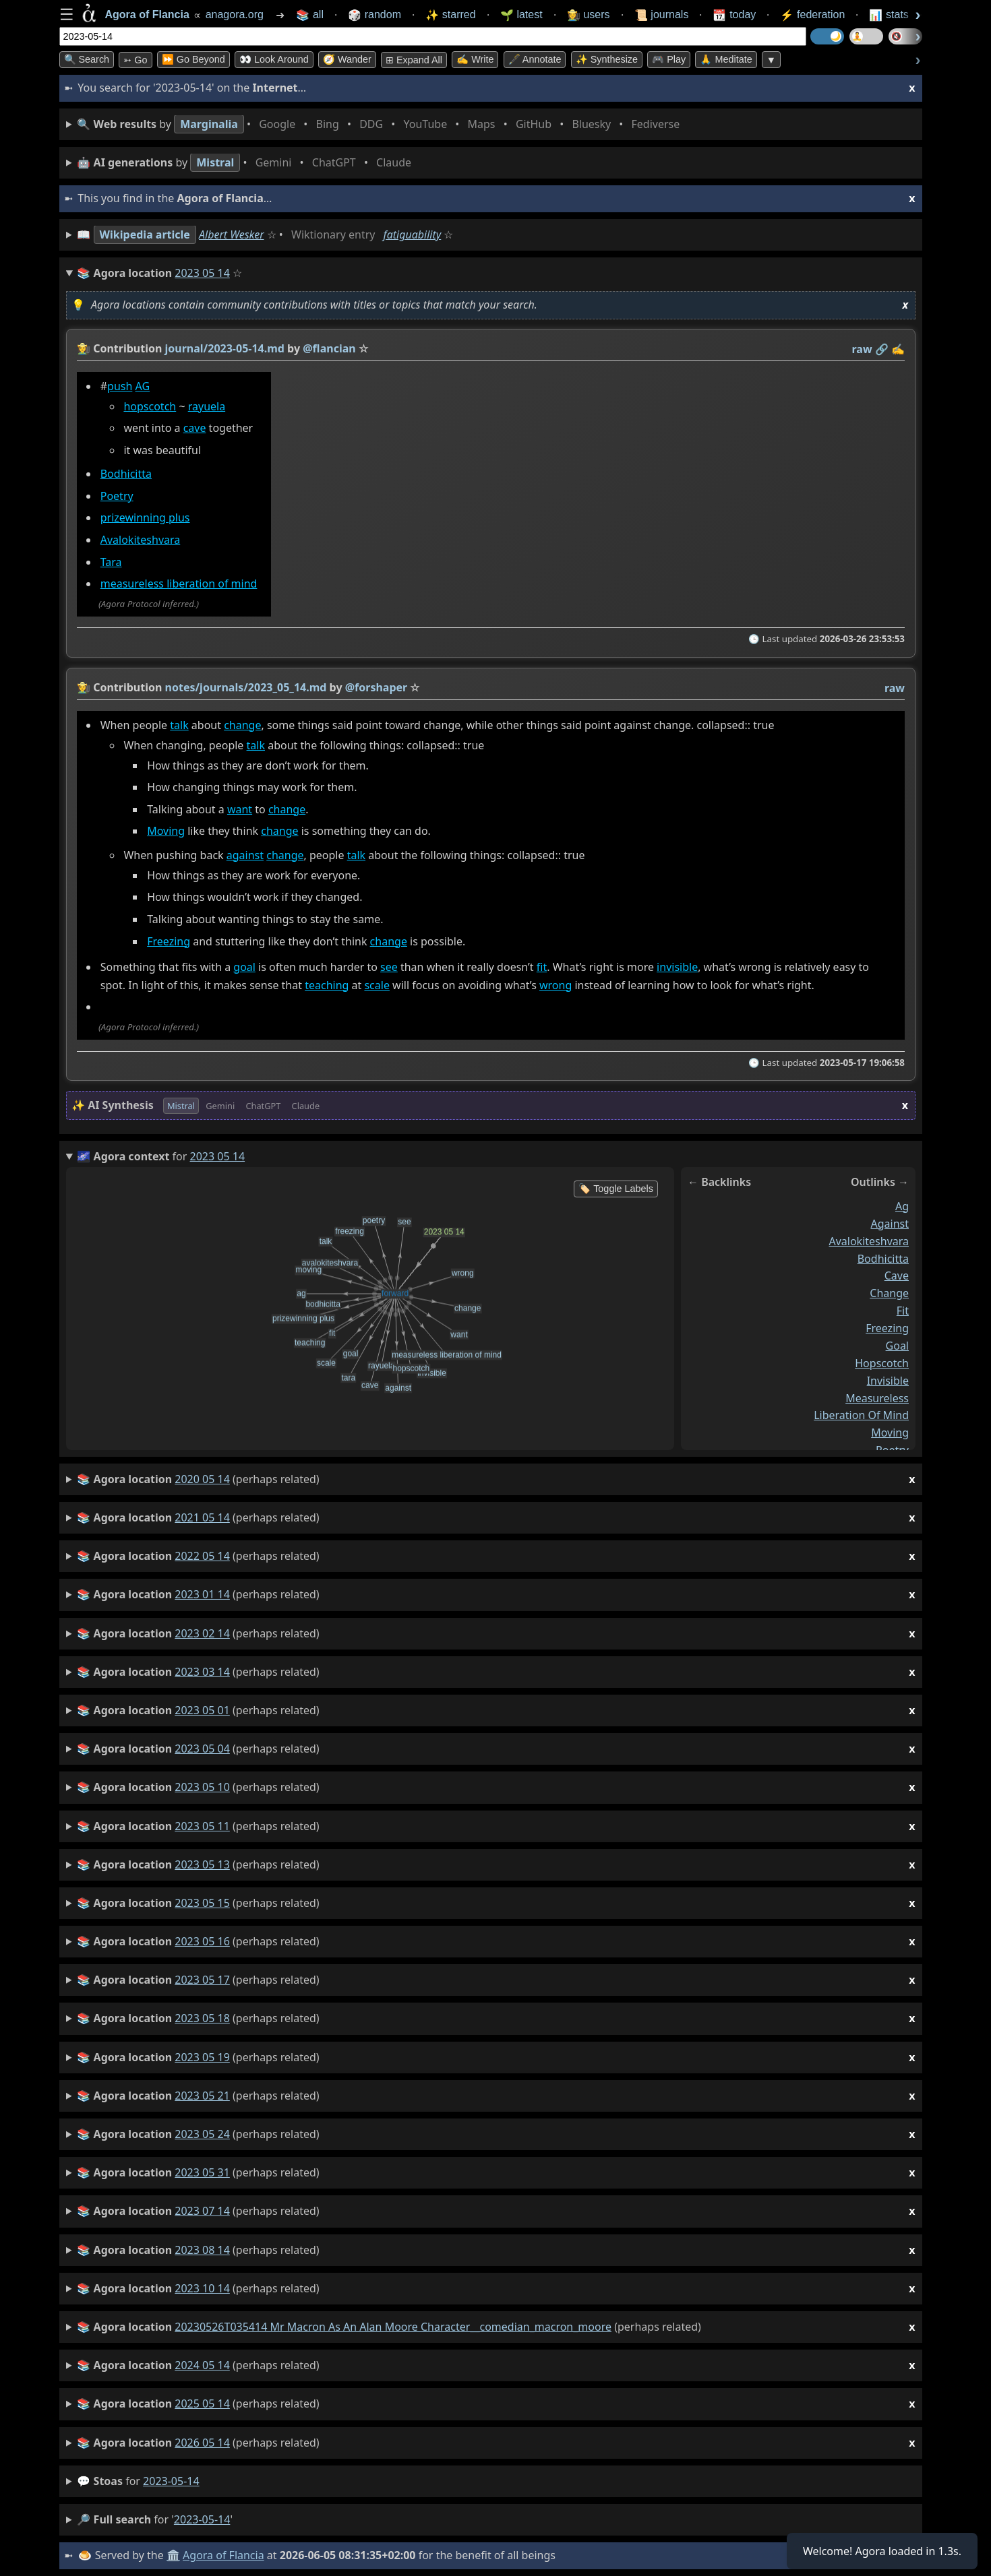 This screenshot has height=2576, width=991. Describe the element at coordinates (179, 725) in the screenshot. I see `talk` at that location.